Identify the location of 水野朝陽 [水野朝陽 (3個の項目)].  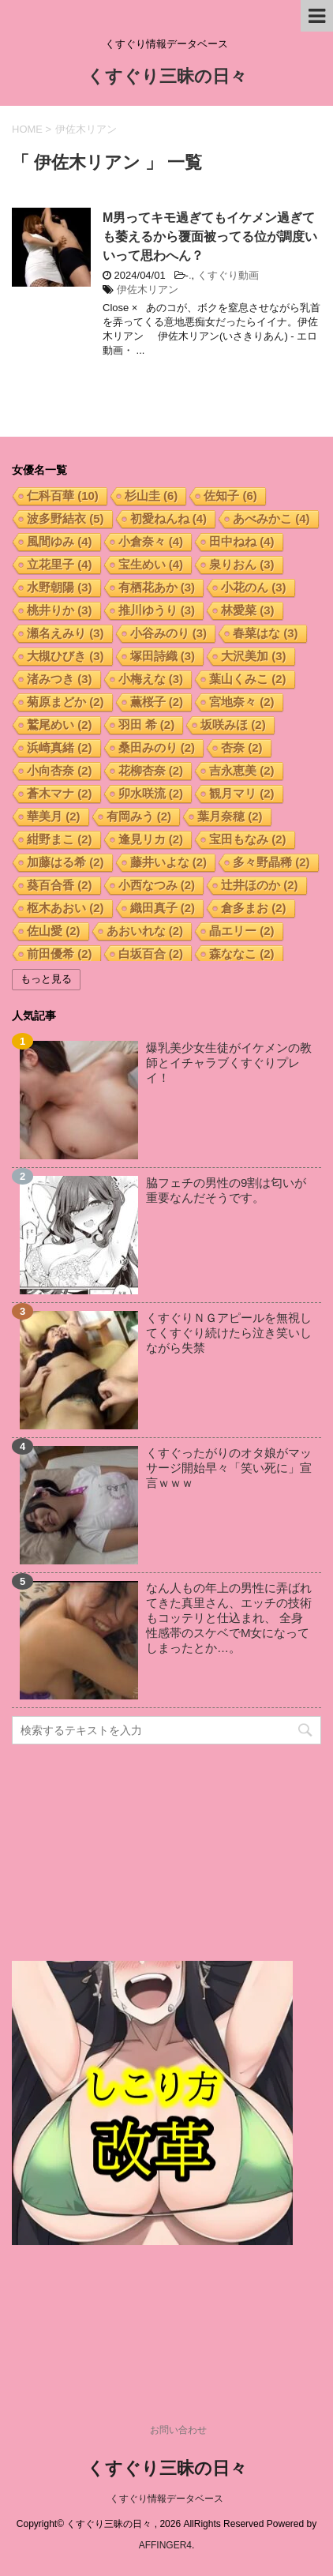
(59, 587).